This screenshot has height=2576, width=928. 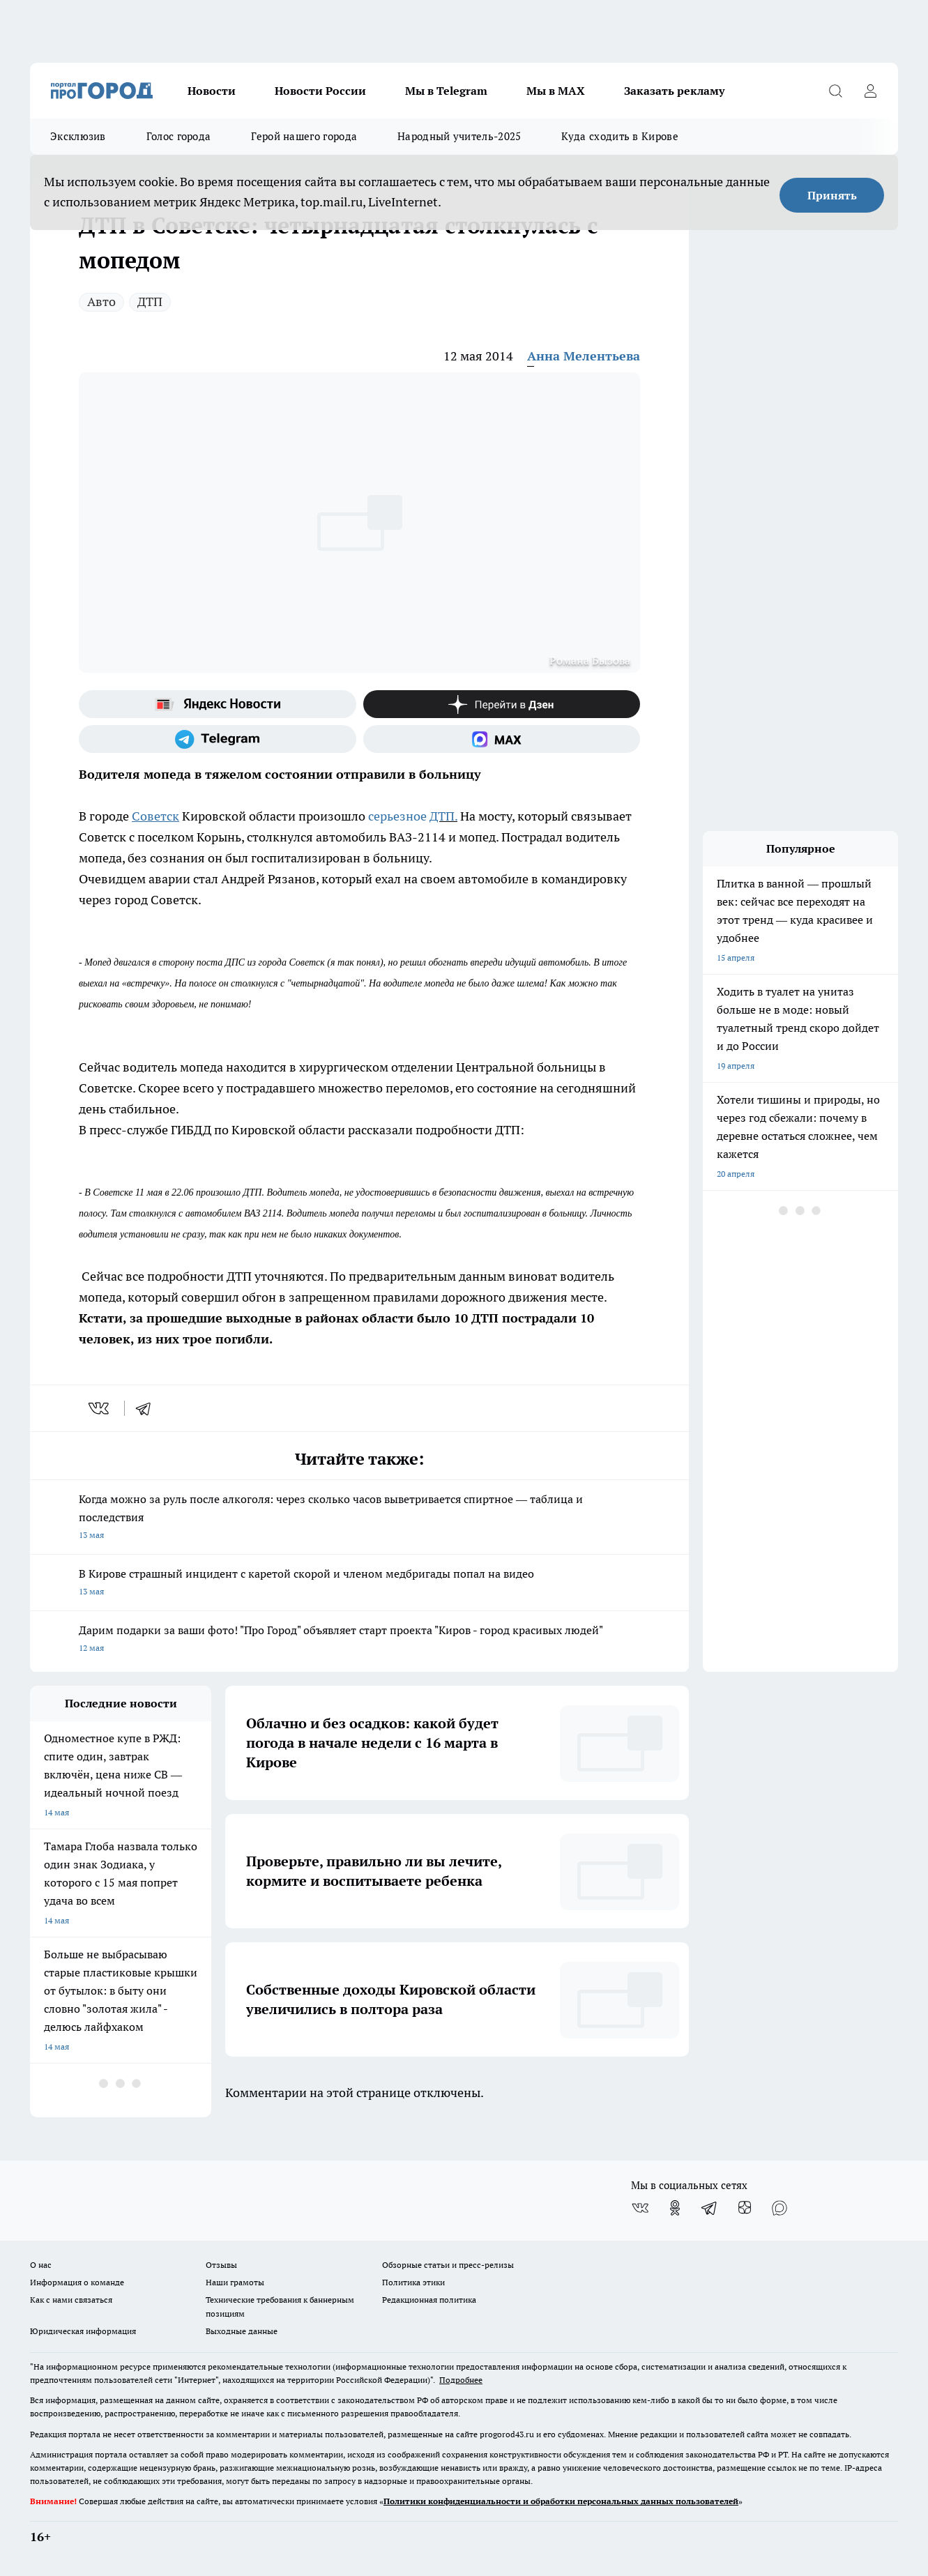 I want to click on Принять, so click(x=832, y=195).